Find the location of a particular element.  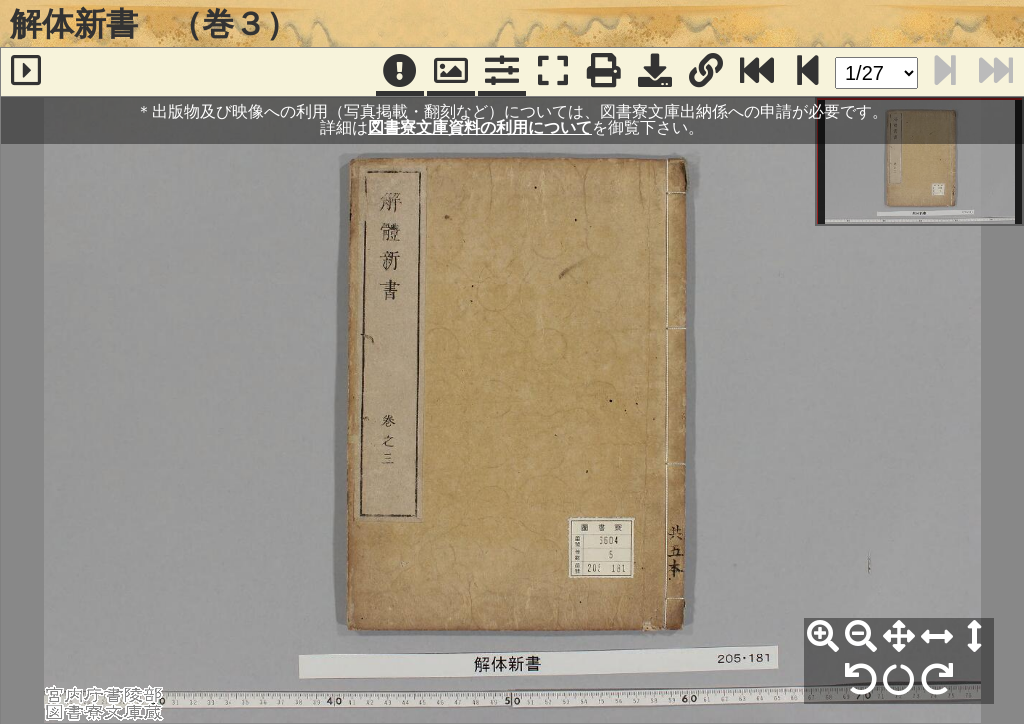

[サイドバー] is located at coordinates (26, 72).